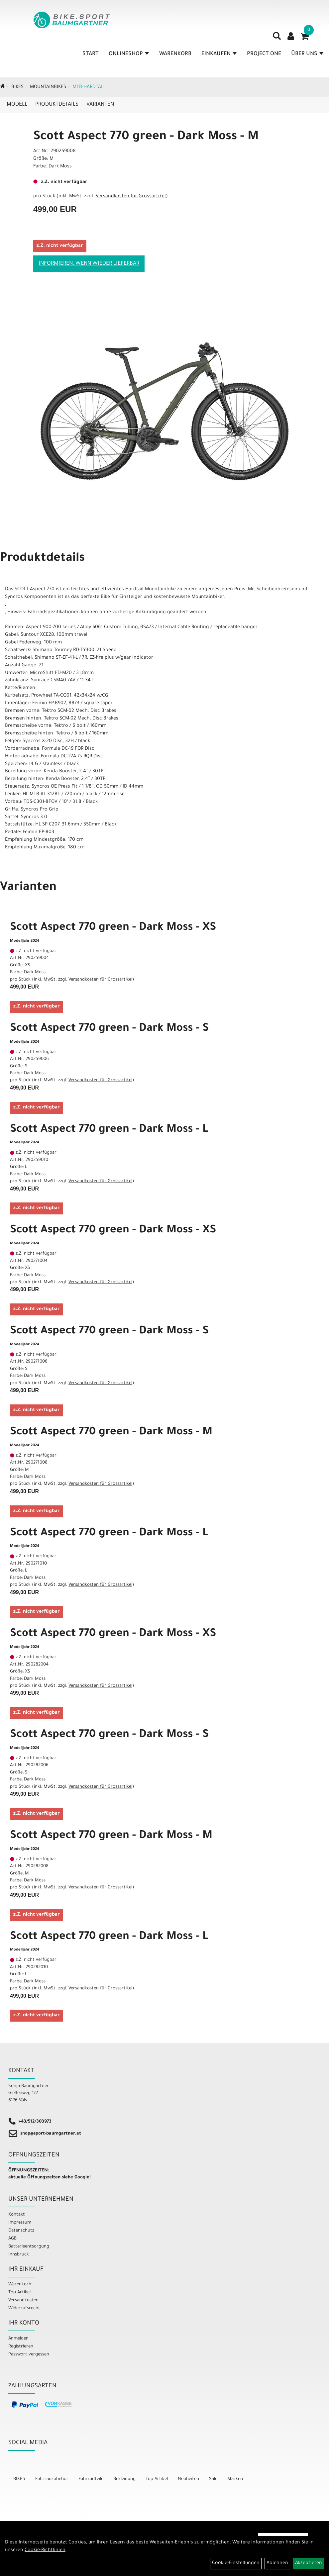 The image size is (329, 2576). What do you see at coordinates (308, 2563) in the screenshot?
I see `Akzeptieren` at bounding box center [308, 2563].